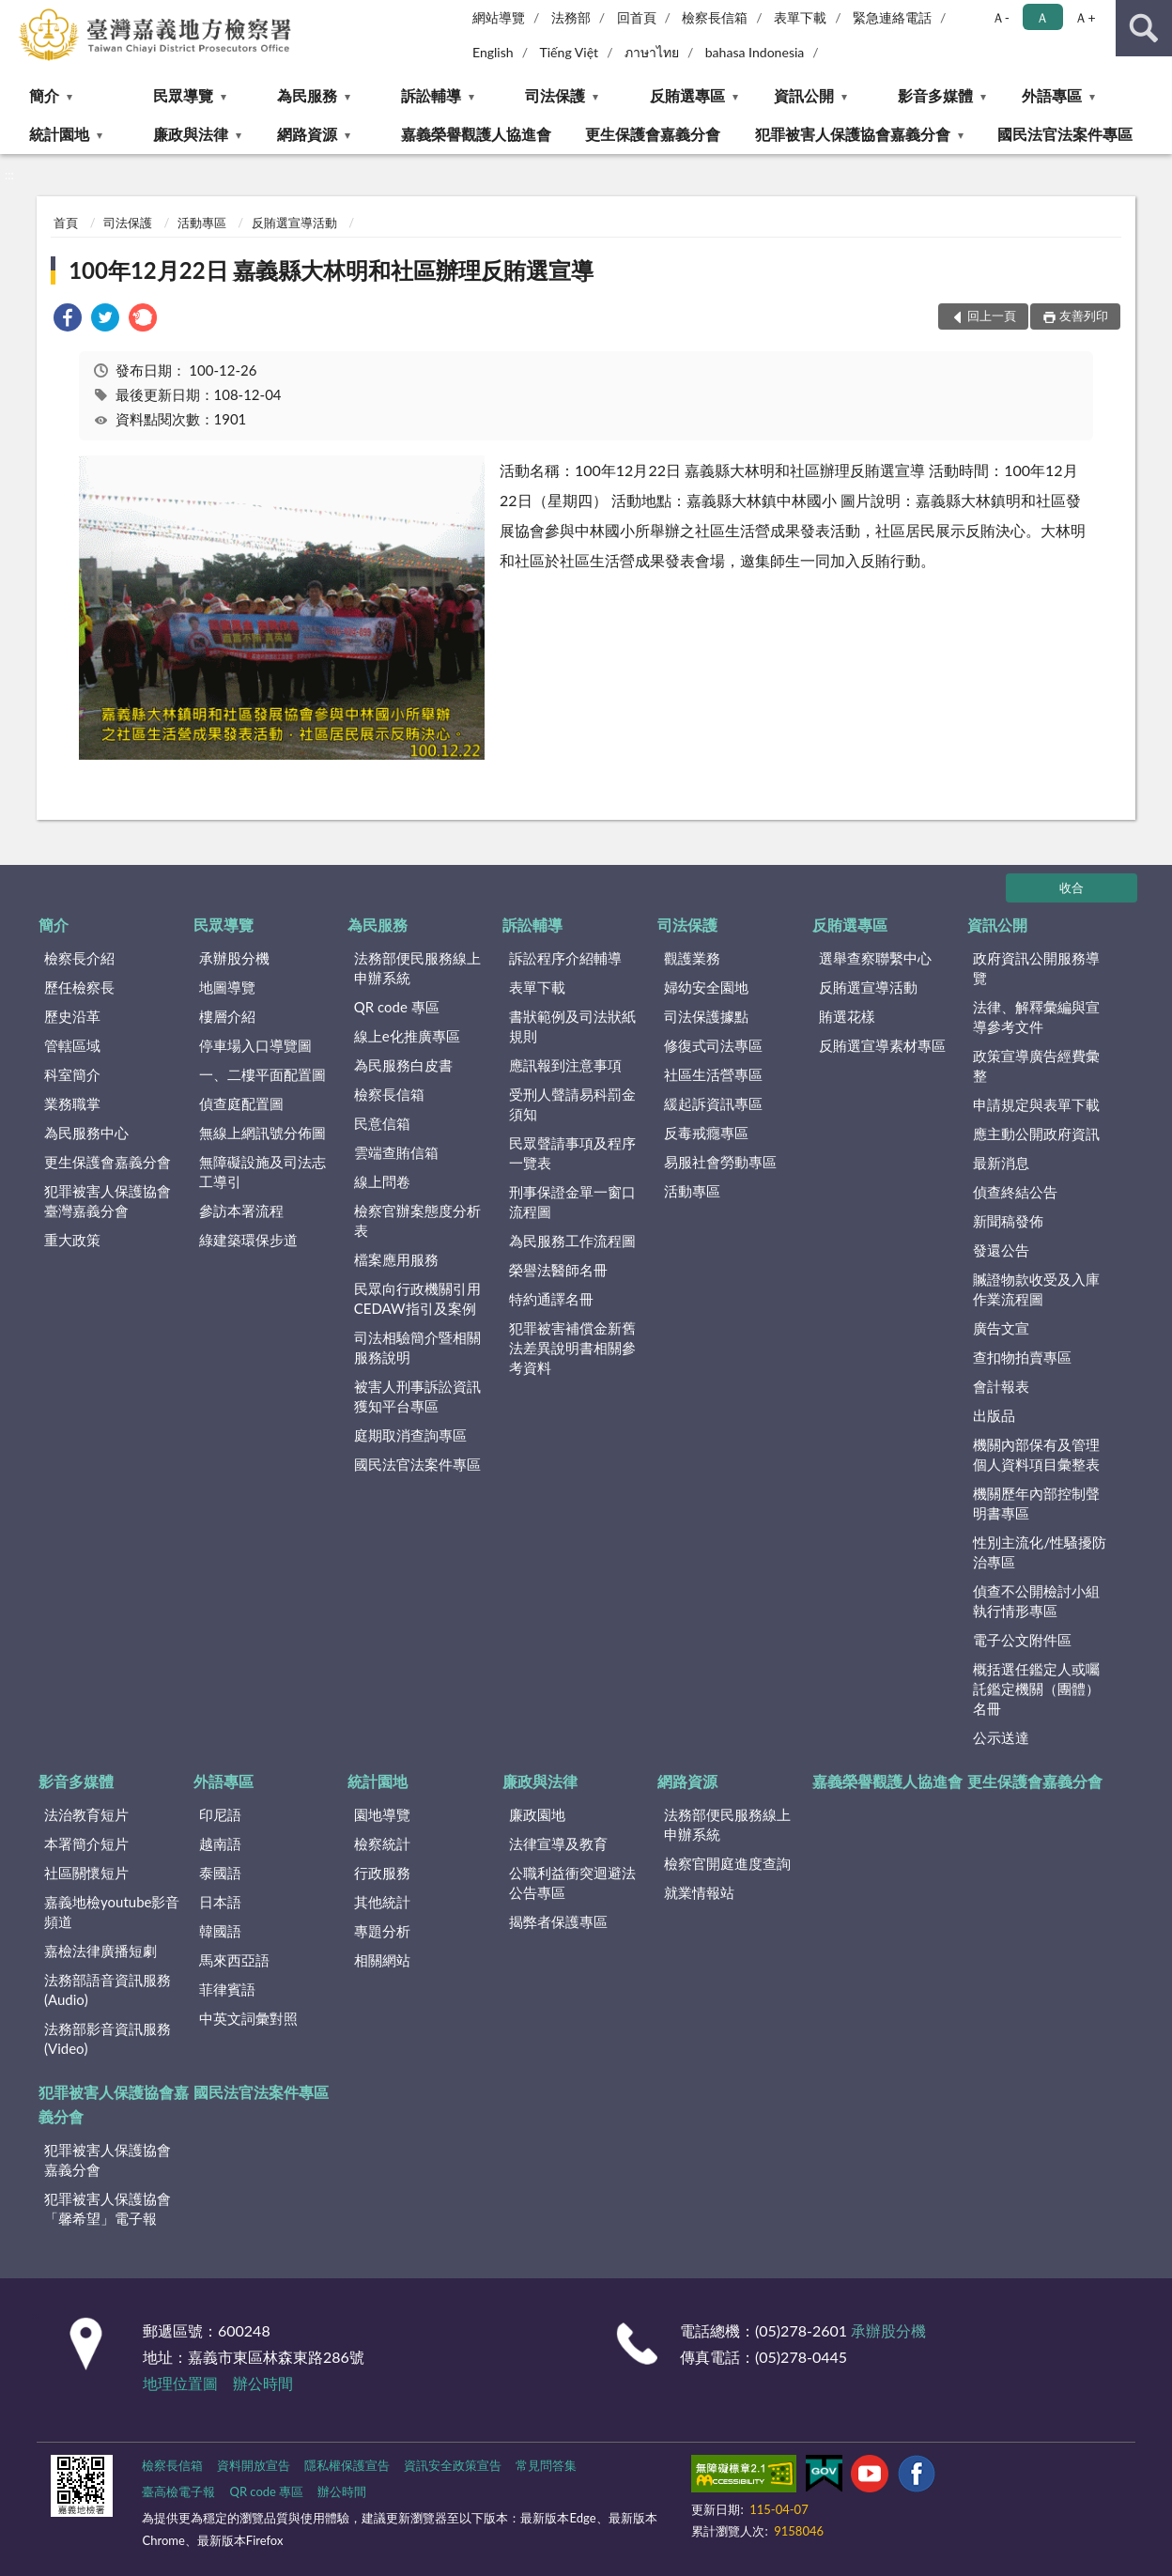  What do you see at coordinates (558, 1269) in the screenshot?
I see `榮譽法醫師名冊` at bounding box center [558, 1269].